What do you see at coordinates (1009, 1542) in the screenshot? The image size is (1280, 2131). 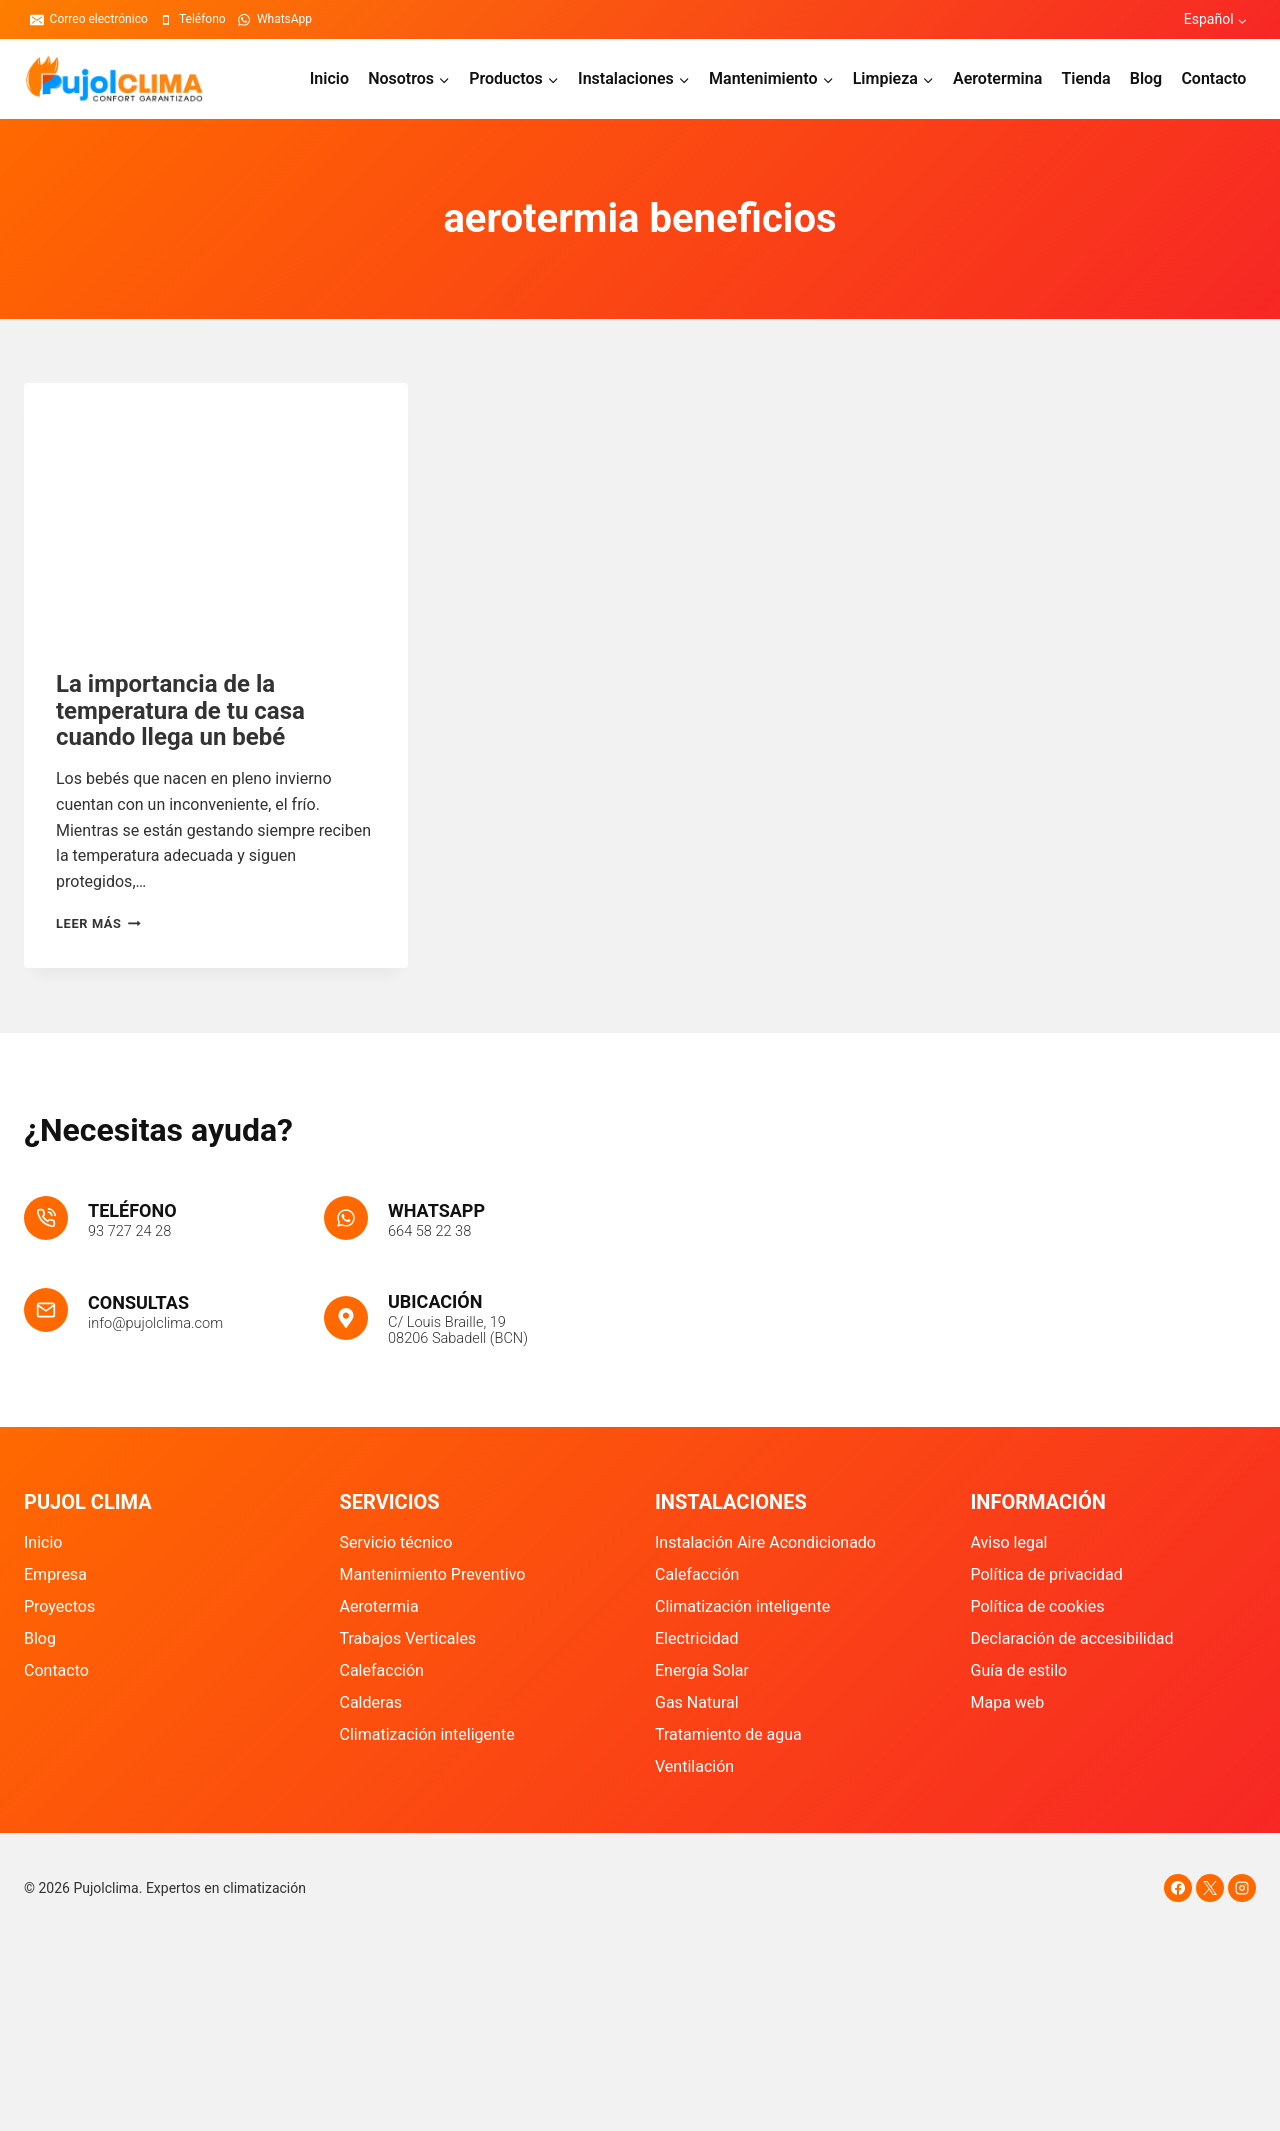 I see `Aviso legal` at bounding box center [1009, 1542].